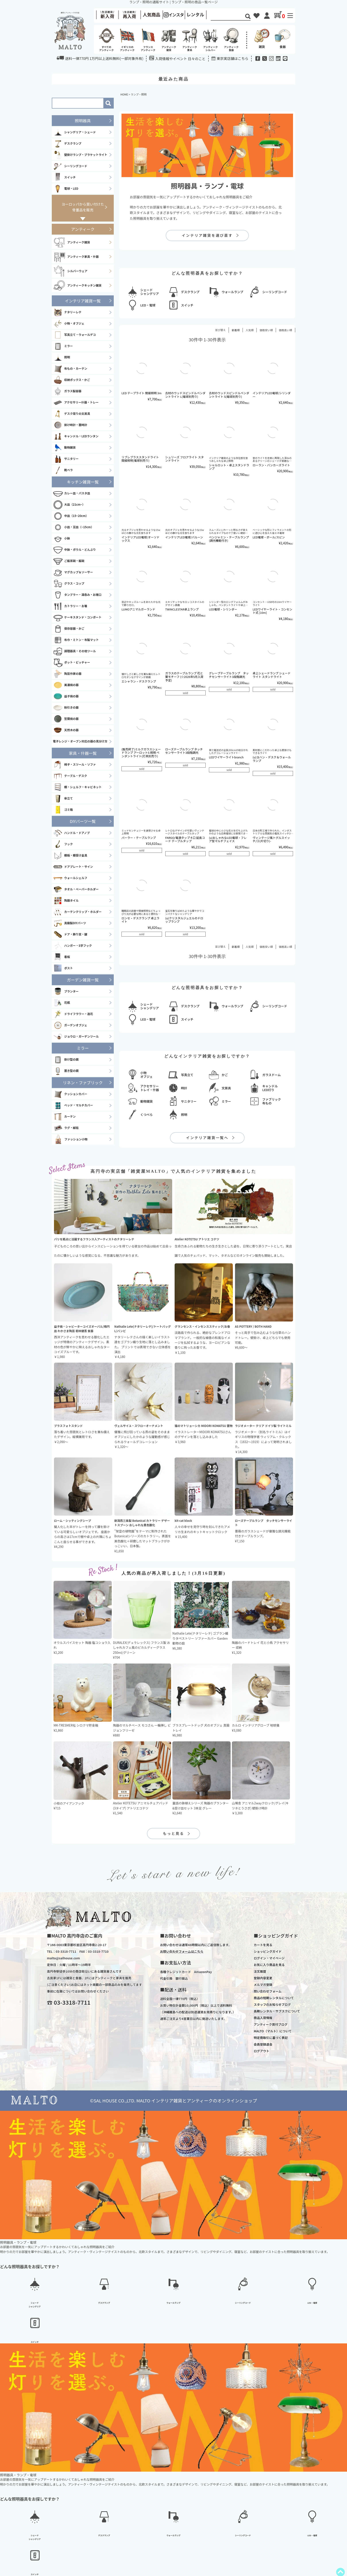 This screenshot has height=2576, width=347. What do you see at coordinates (76, 1036) in the screenshot?
I see `ジョウロ・ガーデンツール` at bounding box center [76, 1036].